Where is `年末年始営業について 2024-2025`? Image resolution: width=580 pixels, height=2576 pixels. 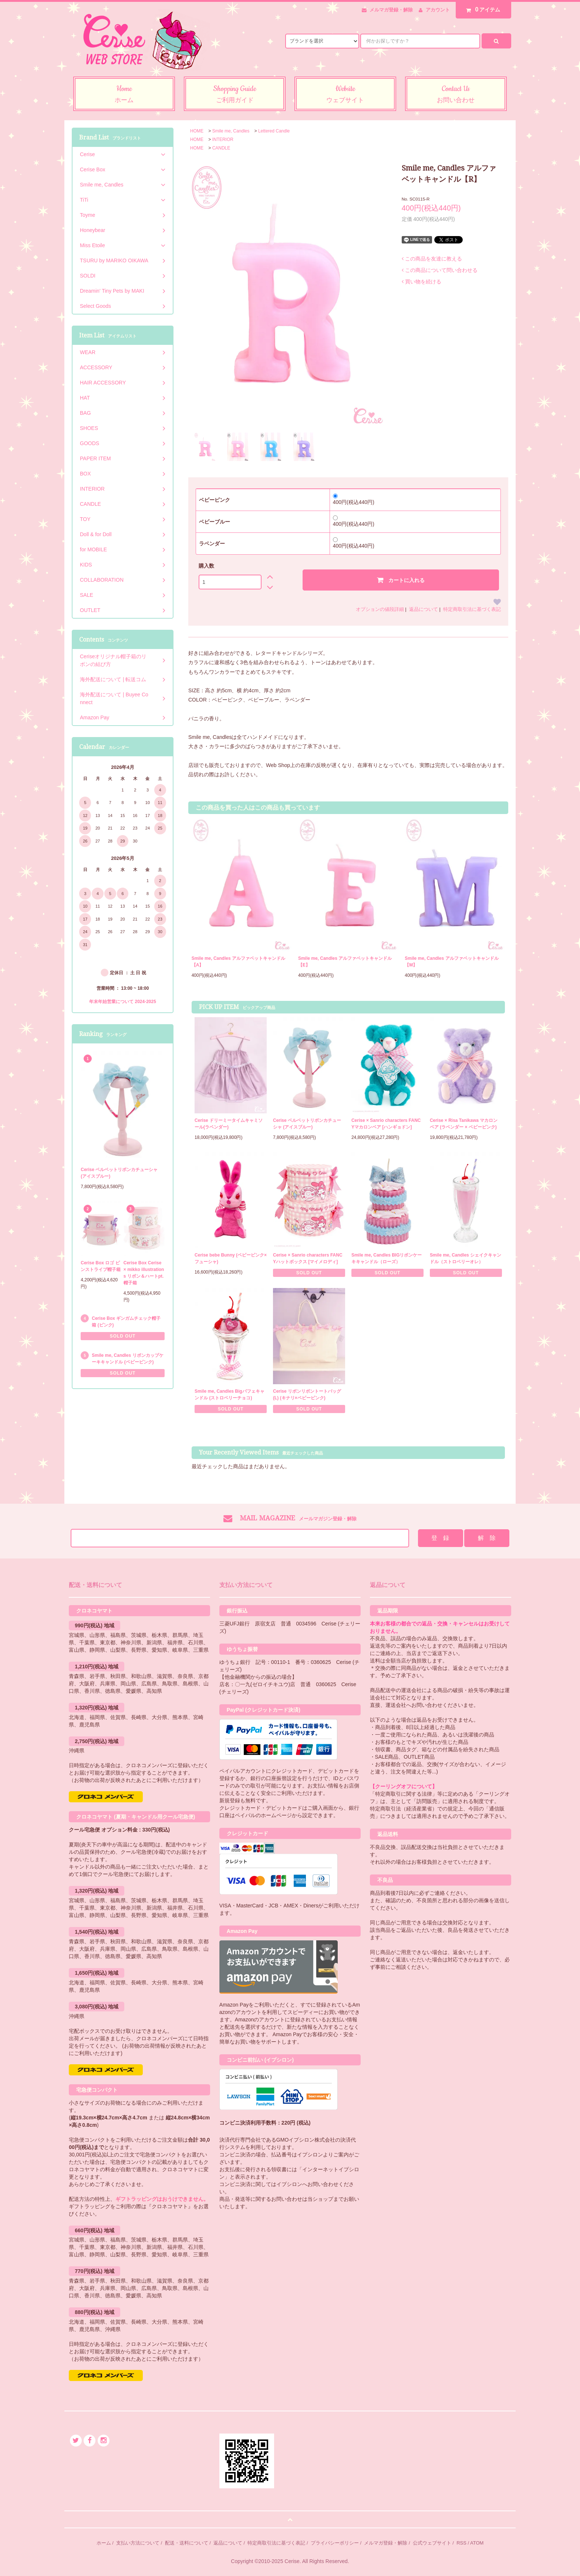
年末年始営業について 2024-2025 is located at coordinates (122, 1001).